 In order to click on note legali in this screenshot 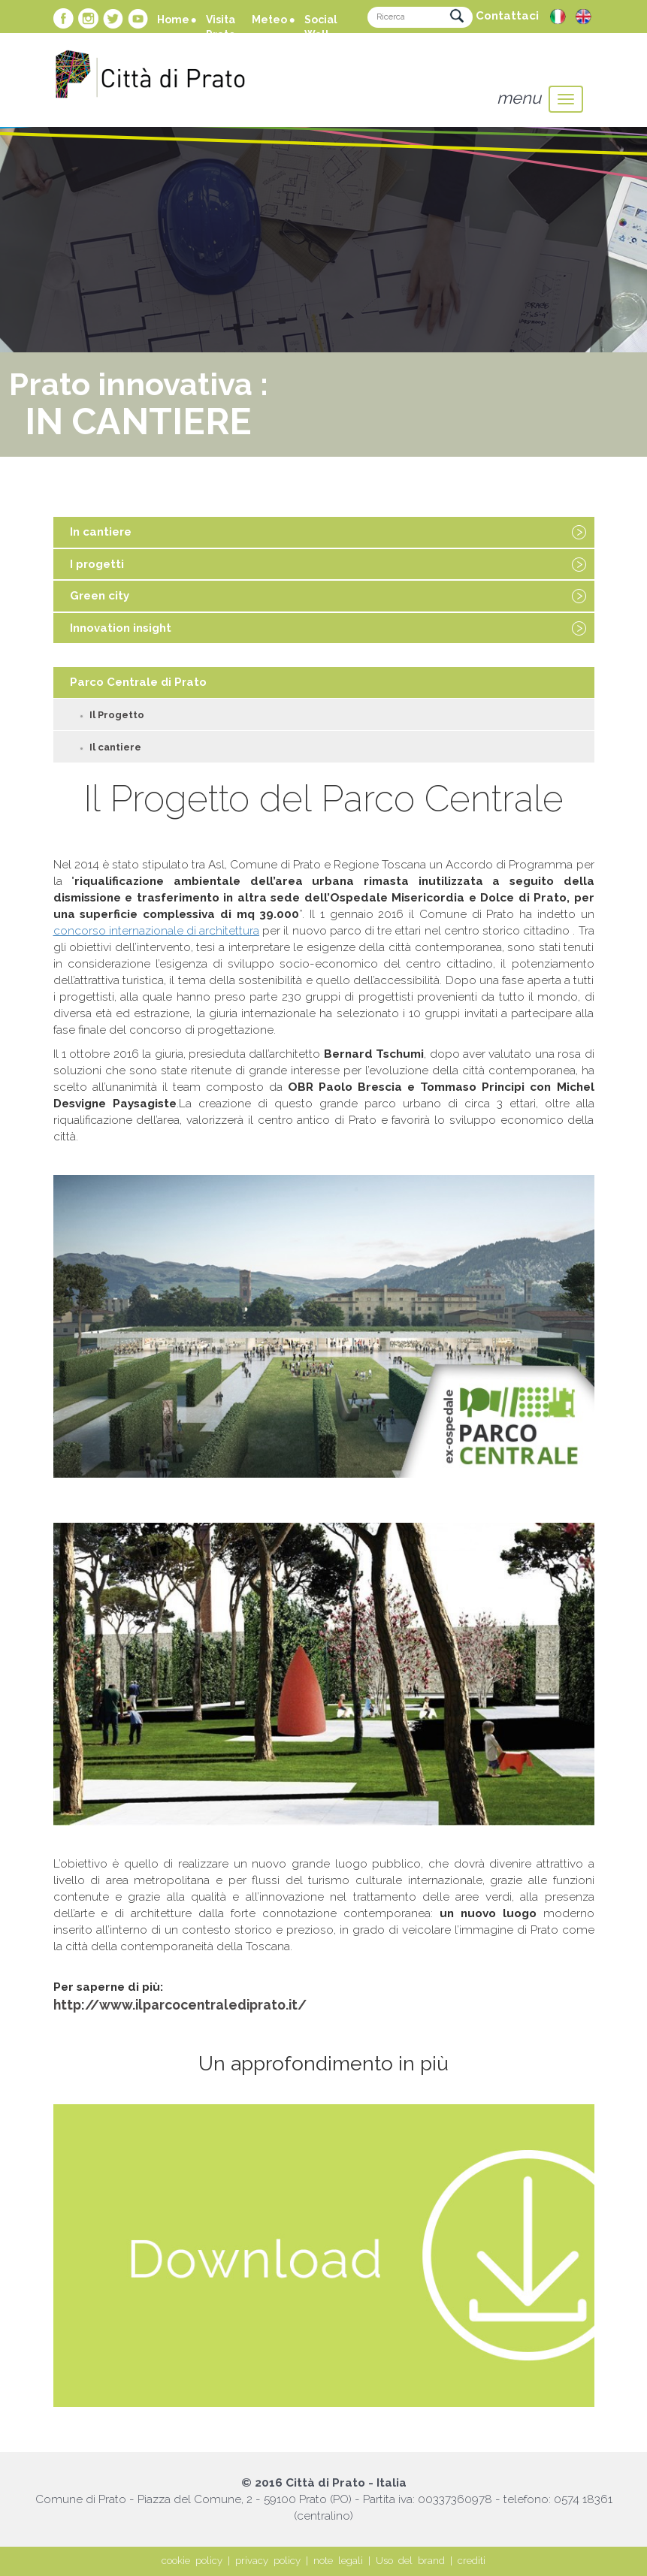, I will do `click(338, 2560)`.